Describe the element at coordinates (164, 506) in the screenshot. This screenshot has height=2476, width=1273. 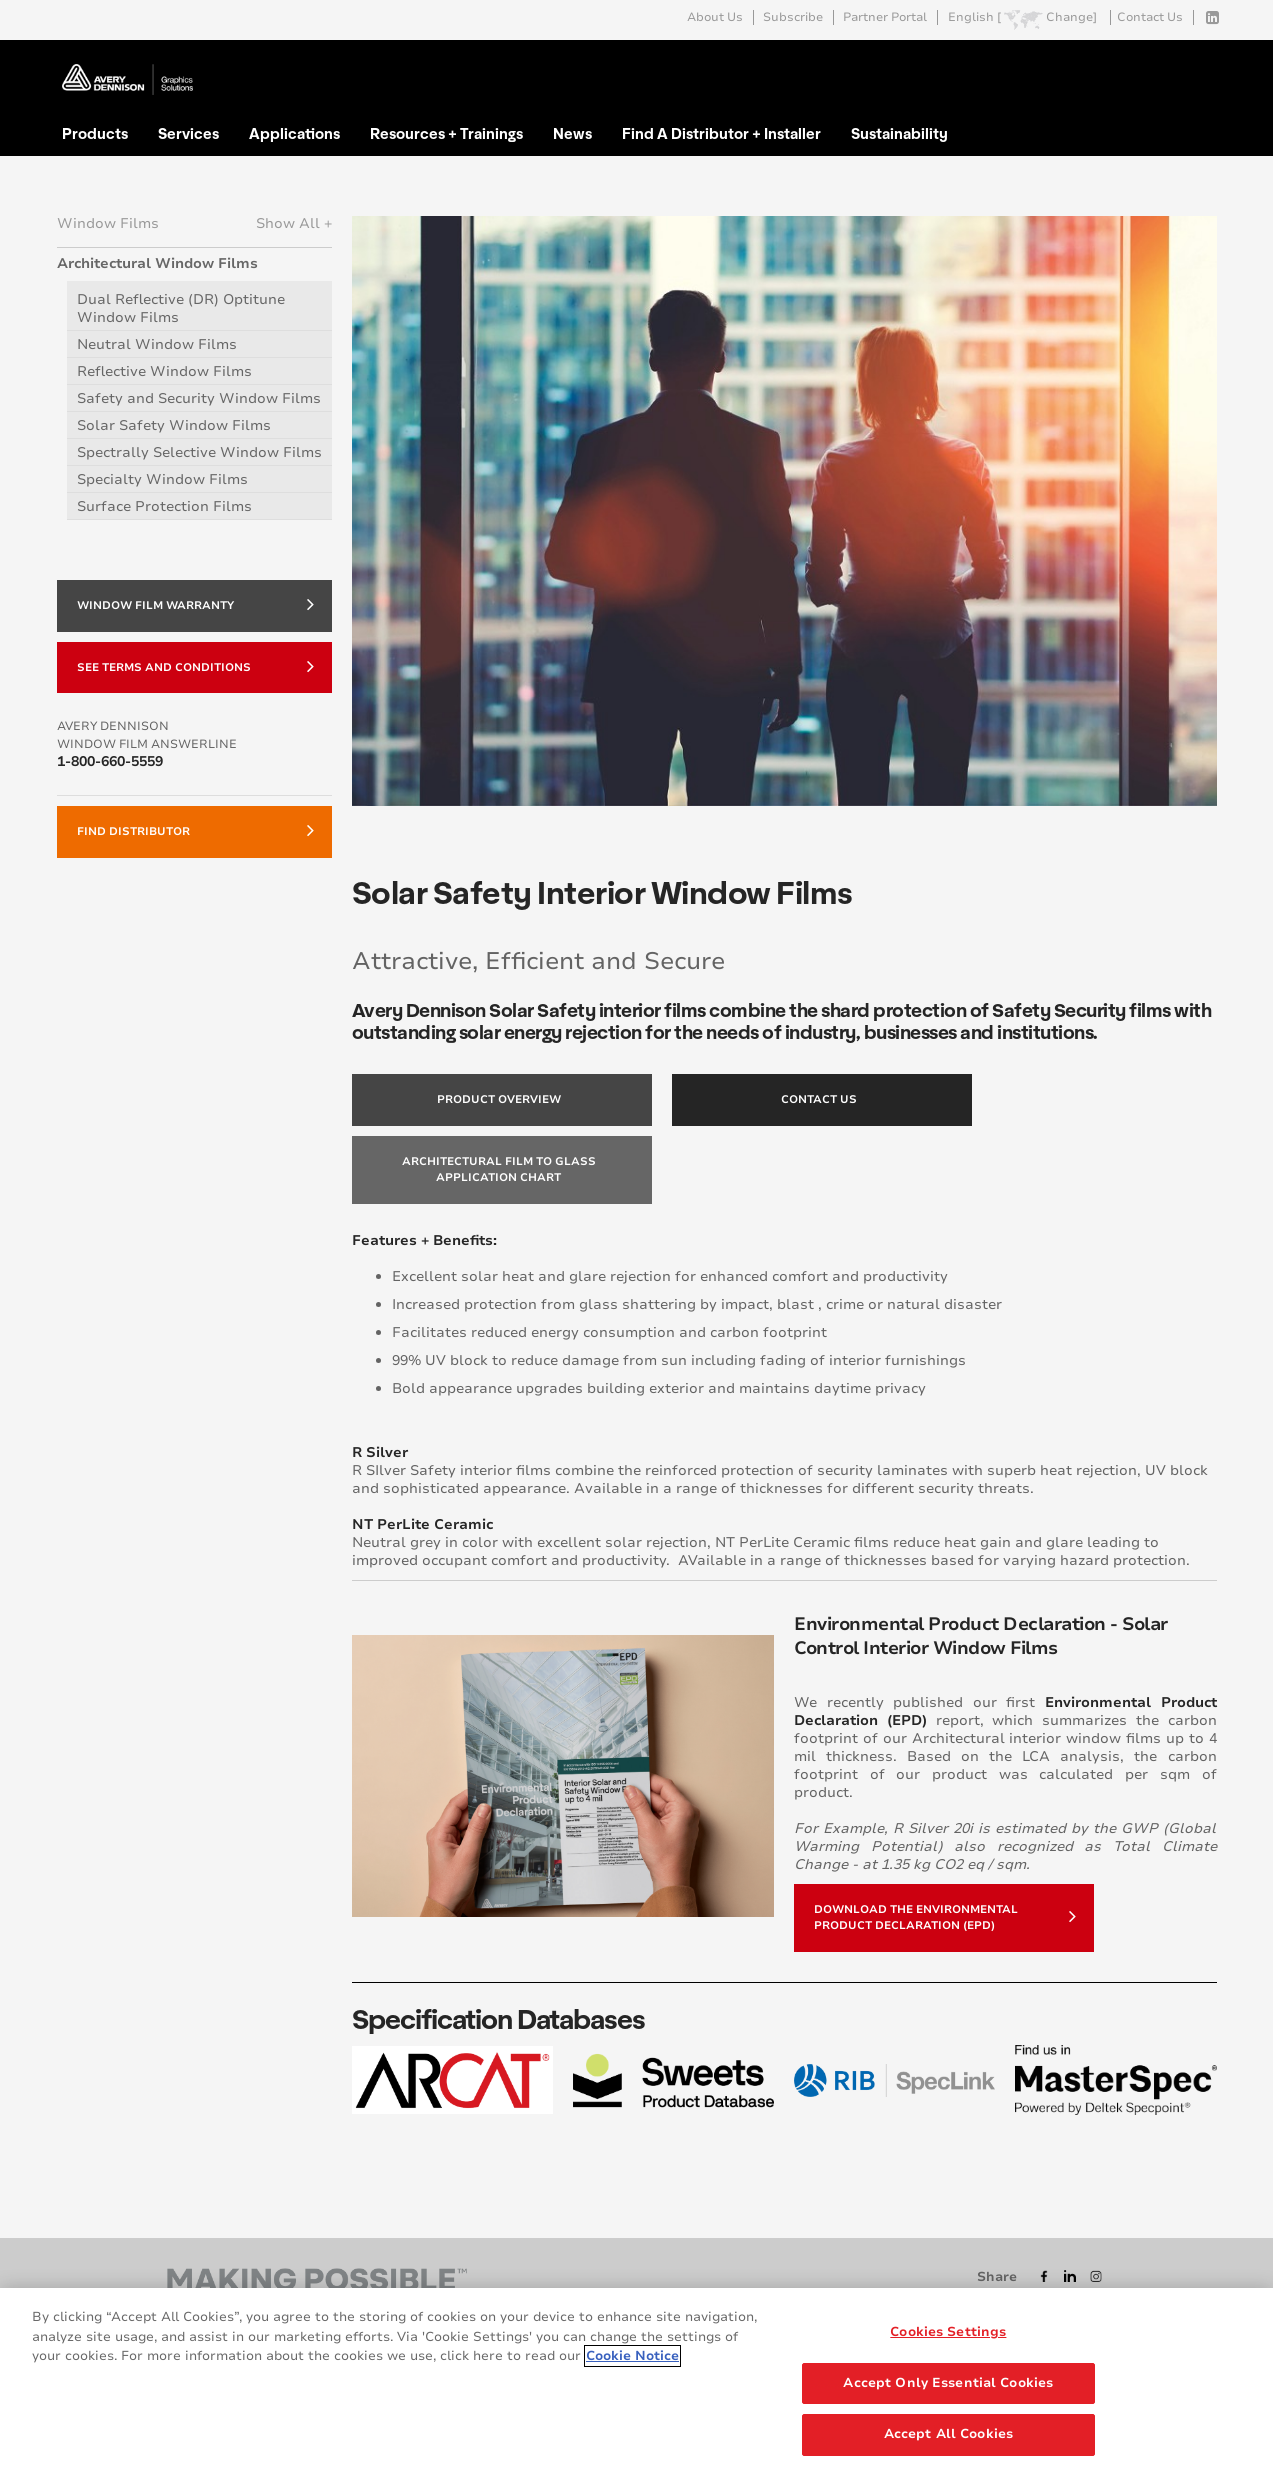
I see `Surface Protection Films` at that location.